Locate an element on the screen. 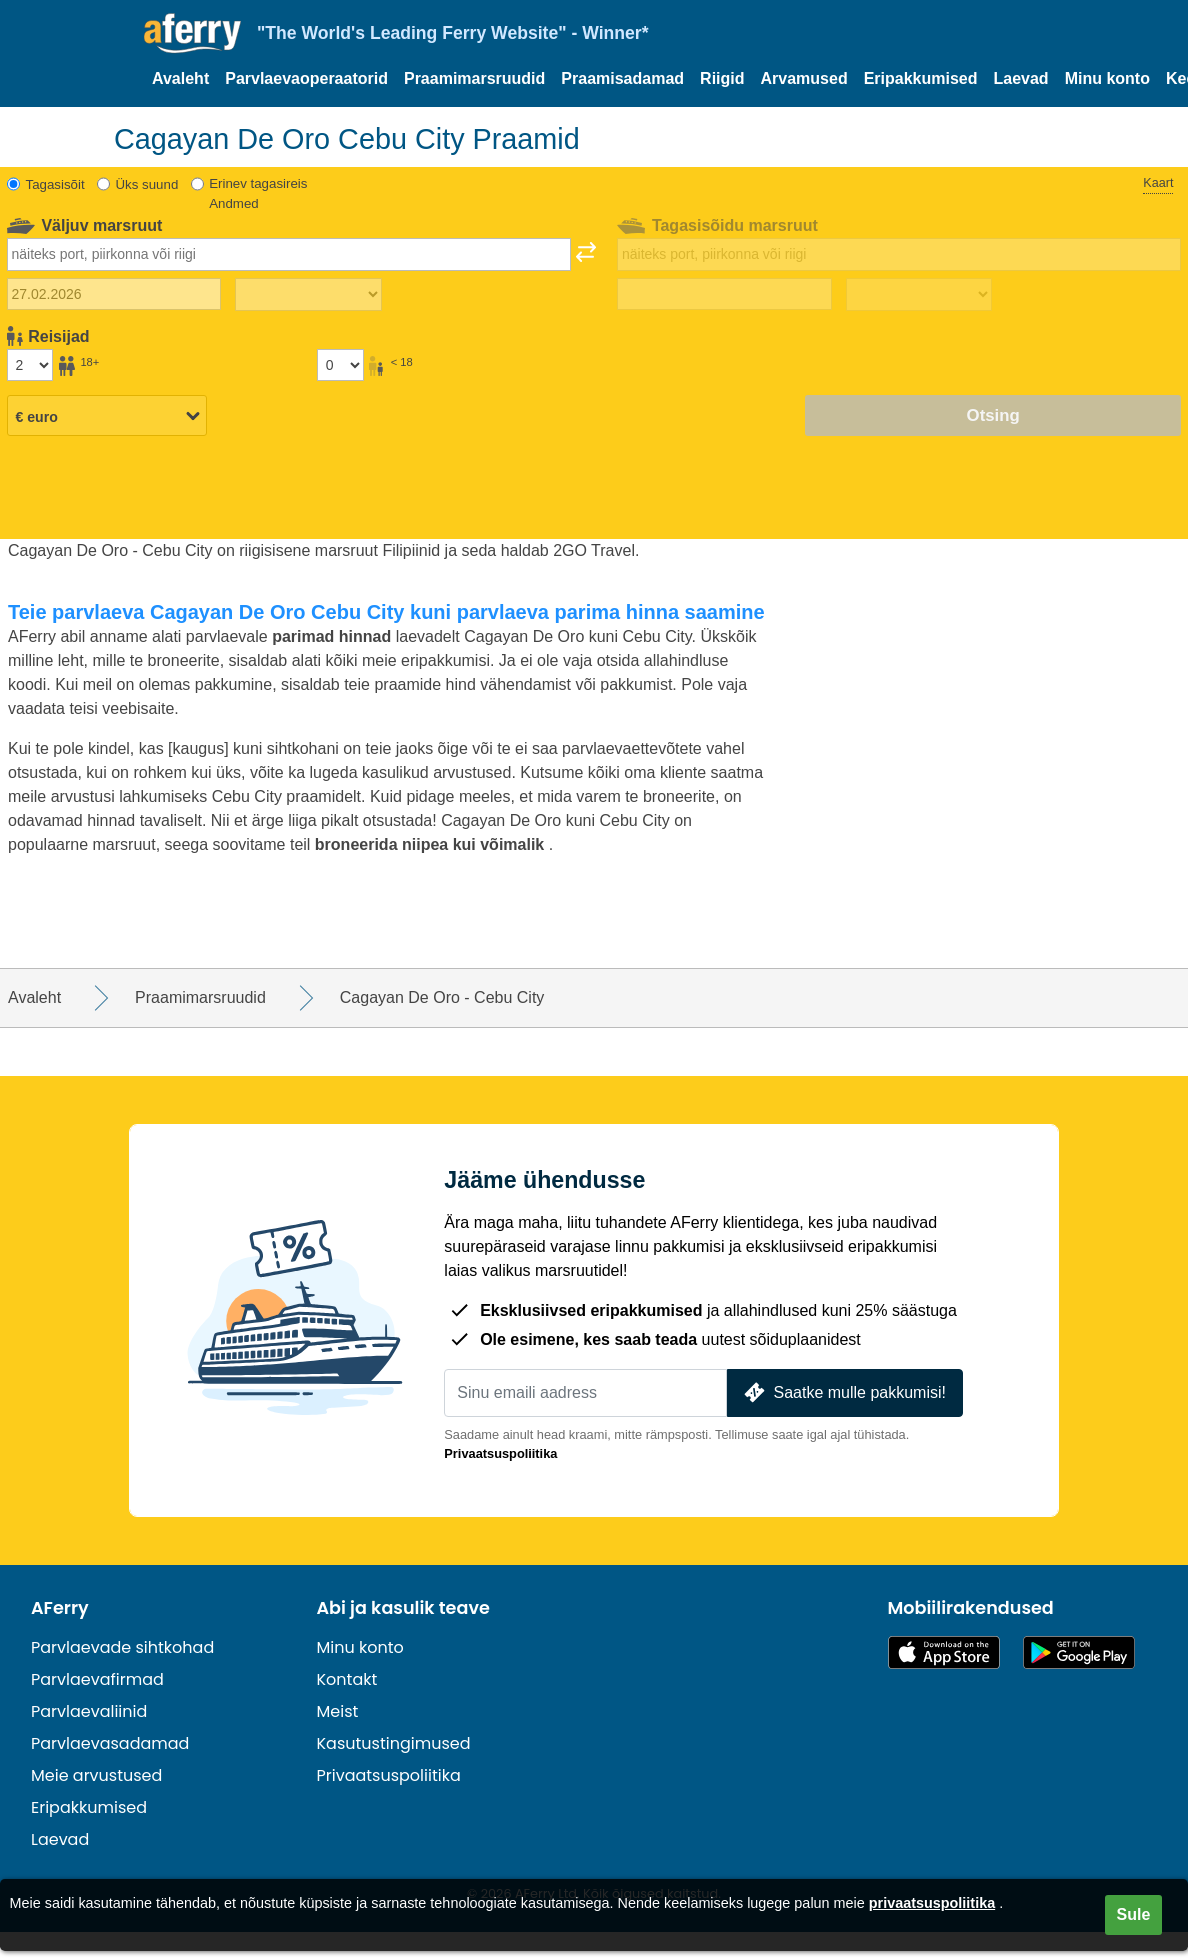 The image size is (1188, 1958). Avaleht is located at coordinates (180, 78).